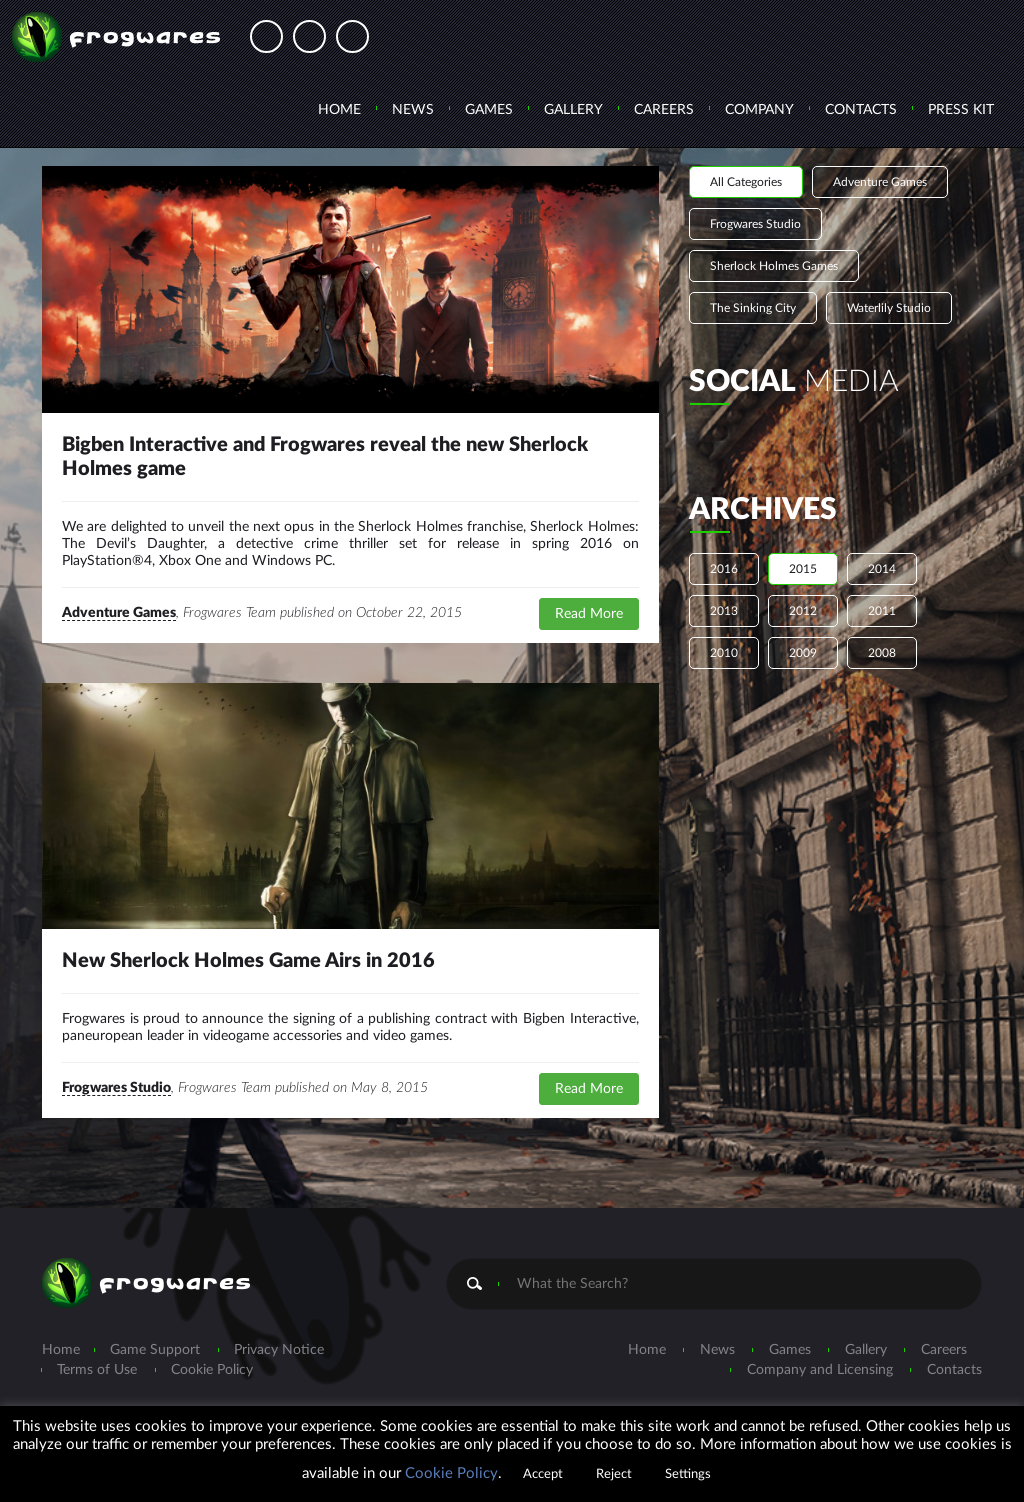 The width and height of the screenshot is (1024, 1502). Describe the element at coordinates (664, 110) in the screenshot. I see `Careers` at that location.